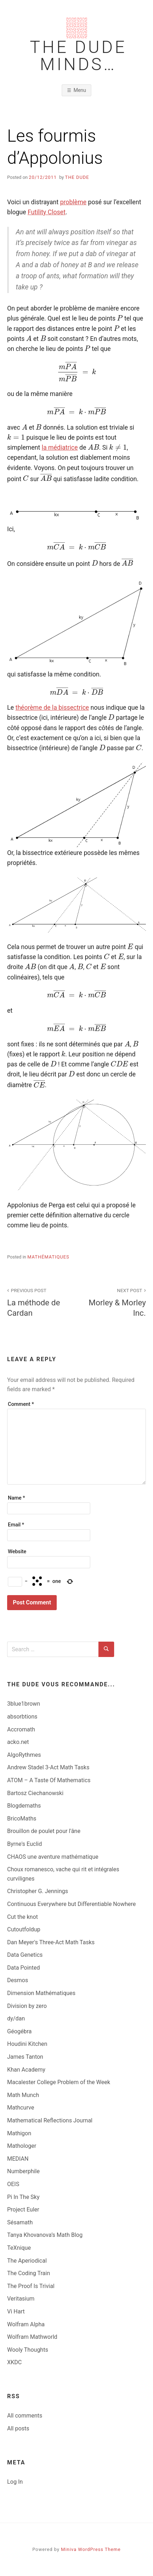  I want to click on Pi In The Sky, so click(23, 2197).